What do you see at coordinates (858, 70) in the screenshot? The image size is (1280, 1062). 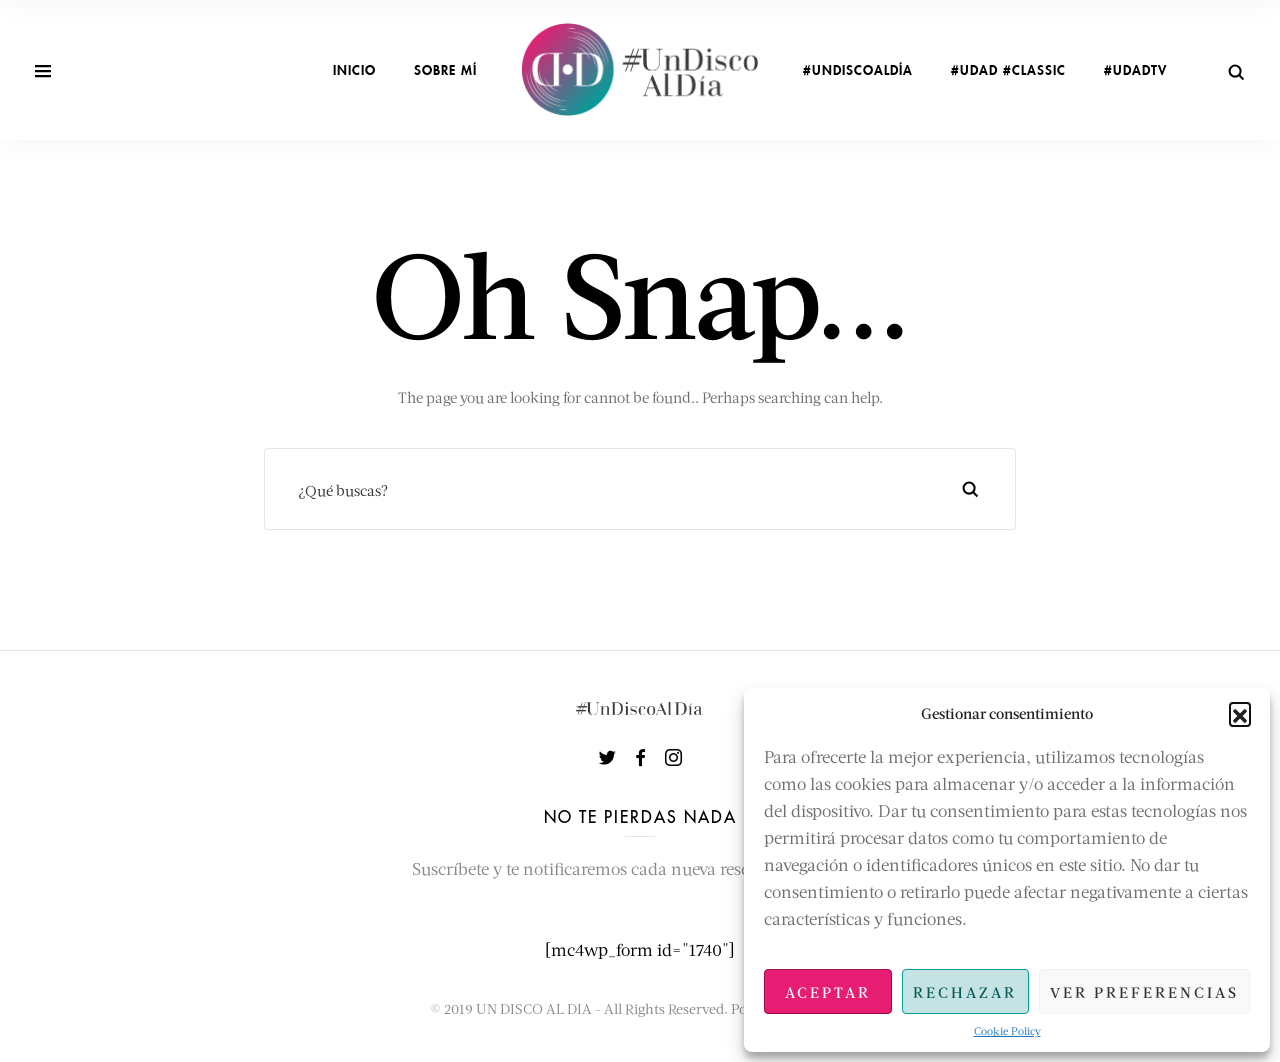 I see `#UnDiscoAlDía` at bounding box center [858, 70].